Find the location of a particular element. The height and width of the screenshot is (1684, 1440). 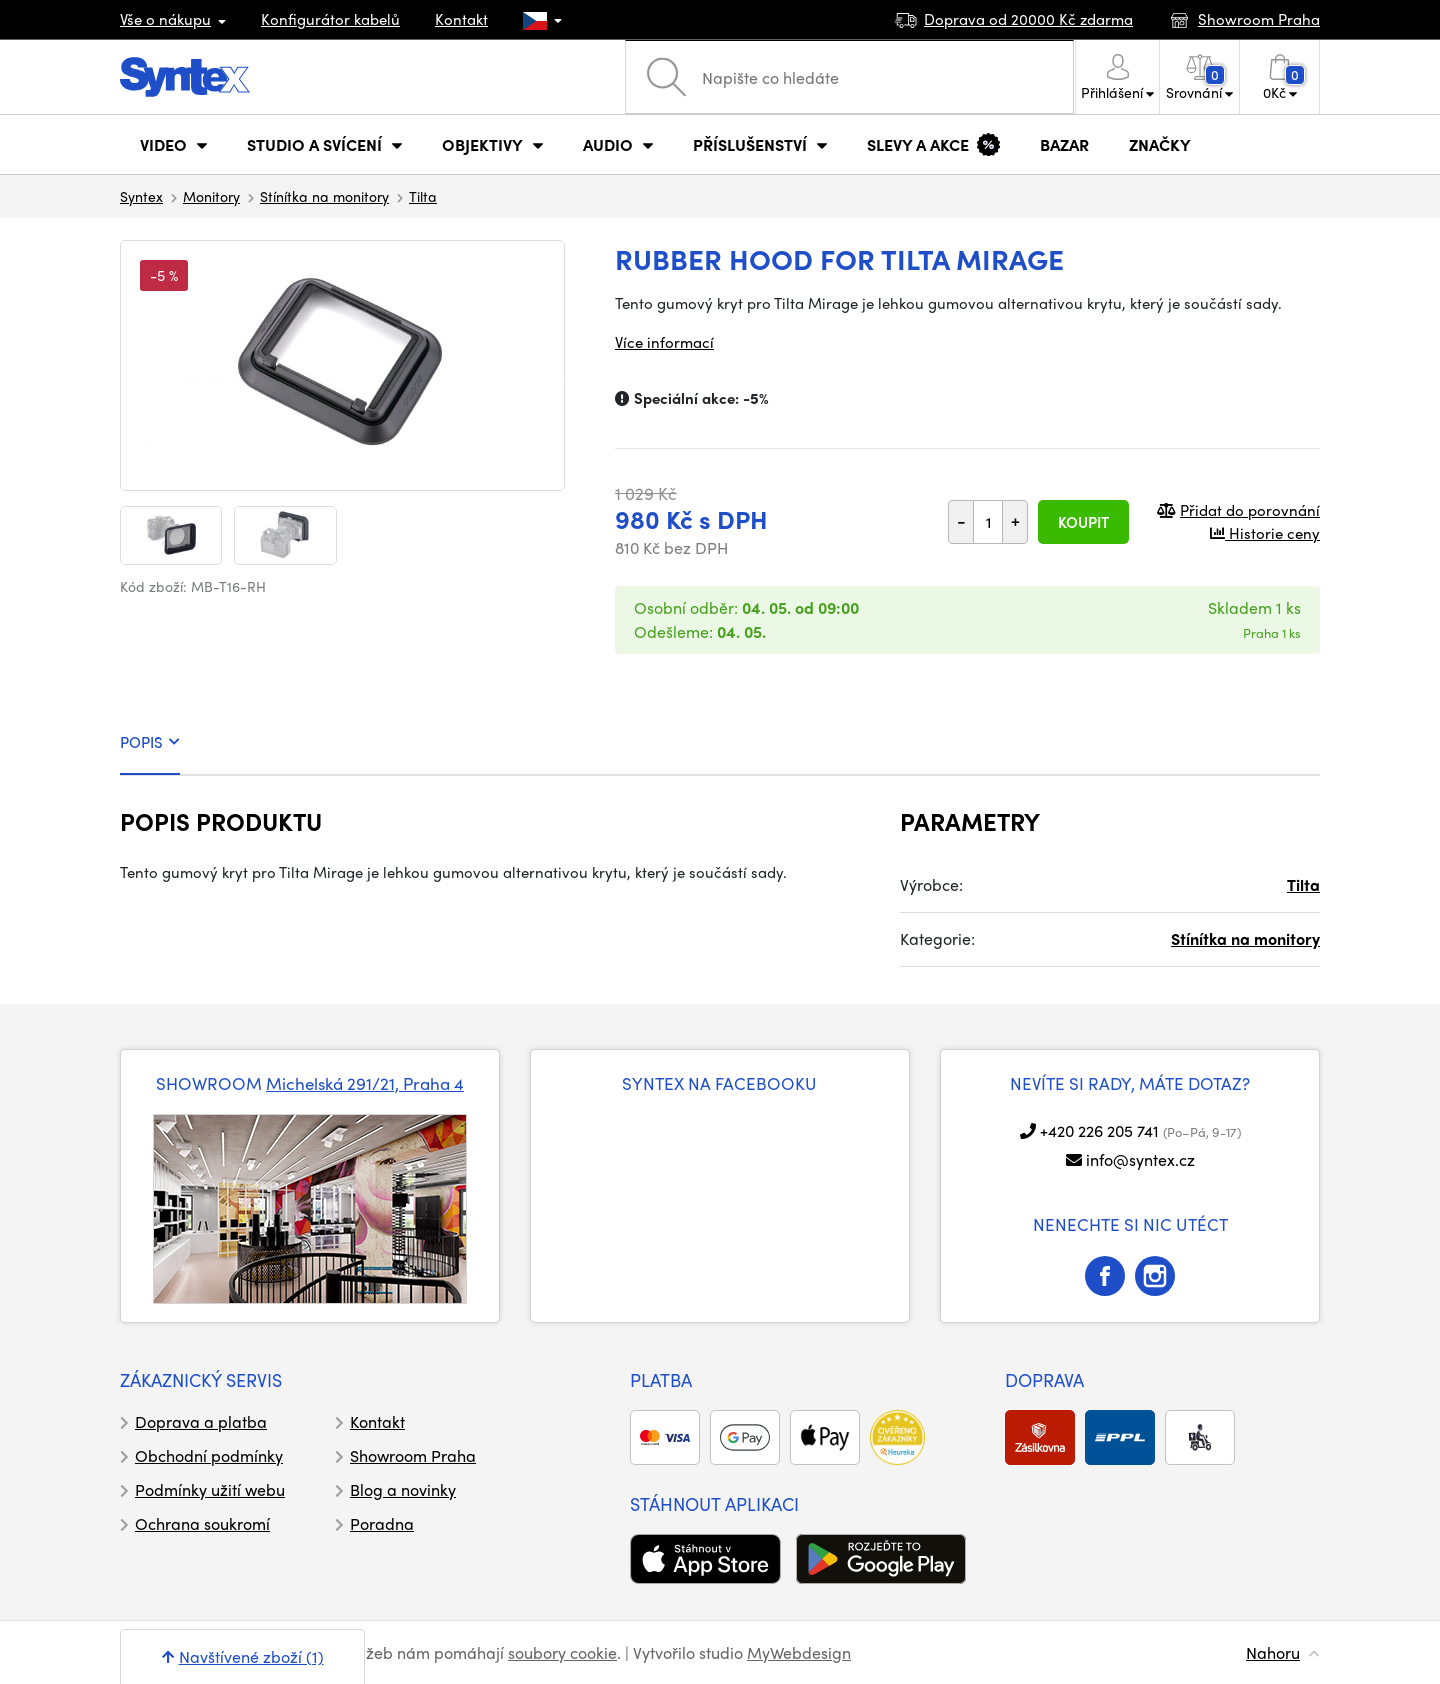

Doprava a platba is located at coordinates (201, 1421).